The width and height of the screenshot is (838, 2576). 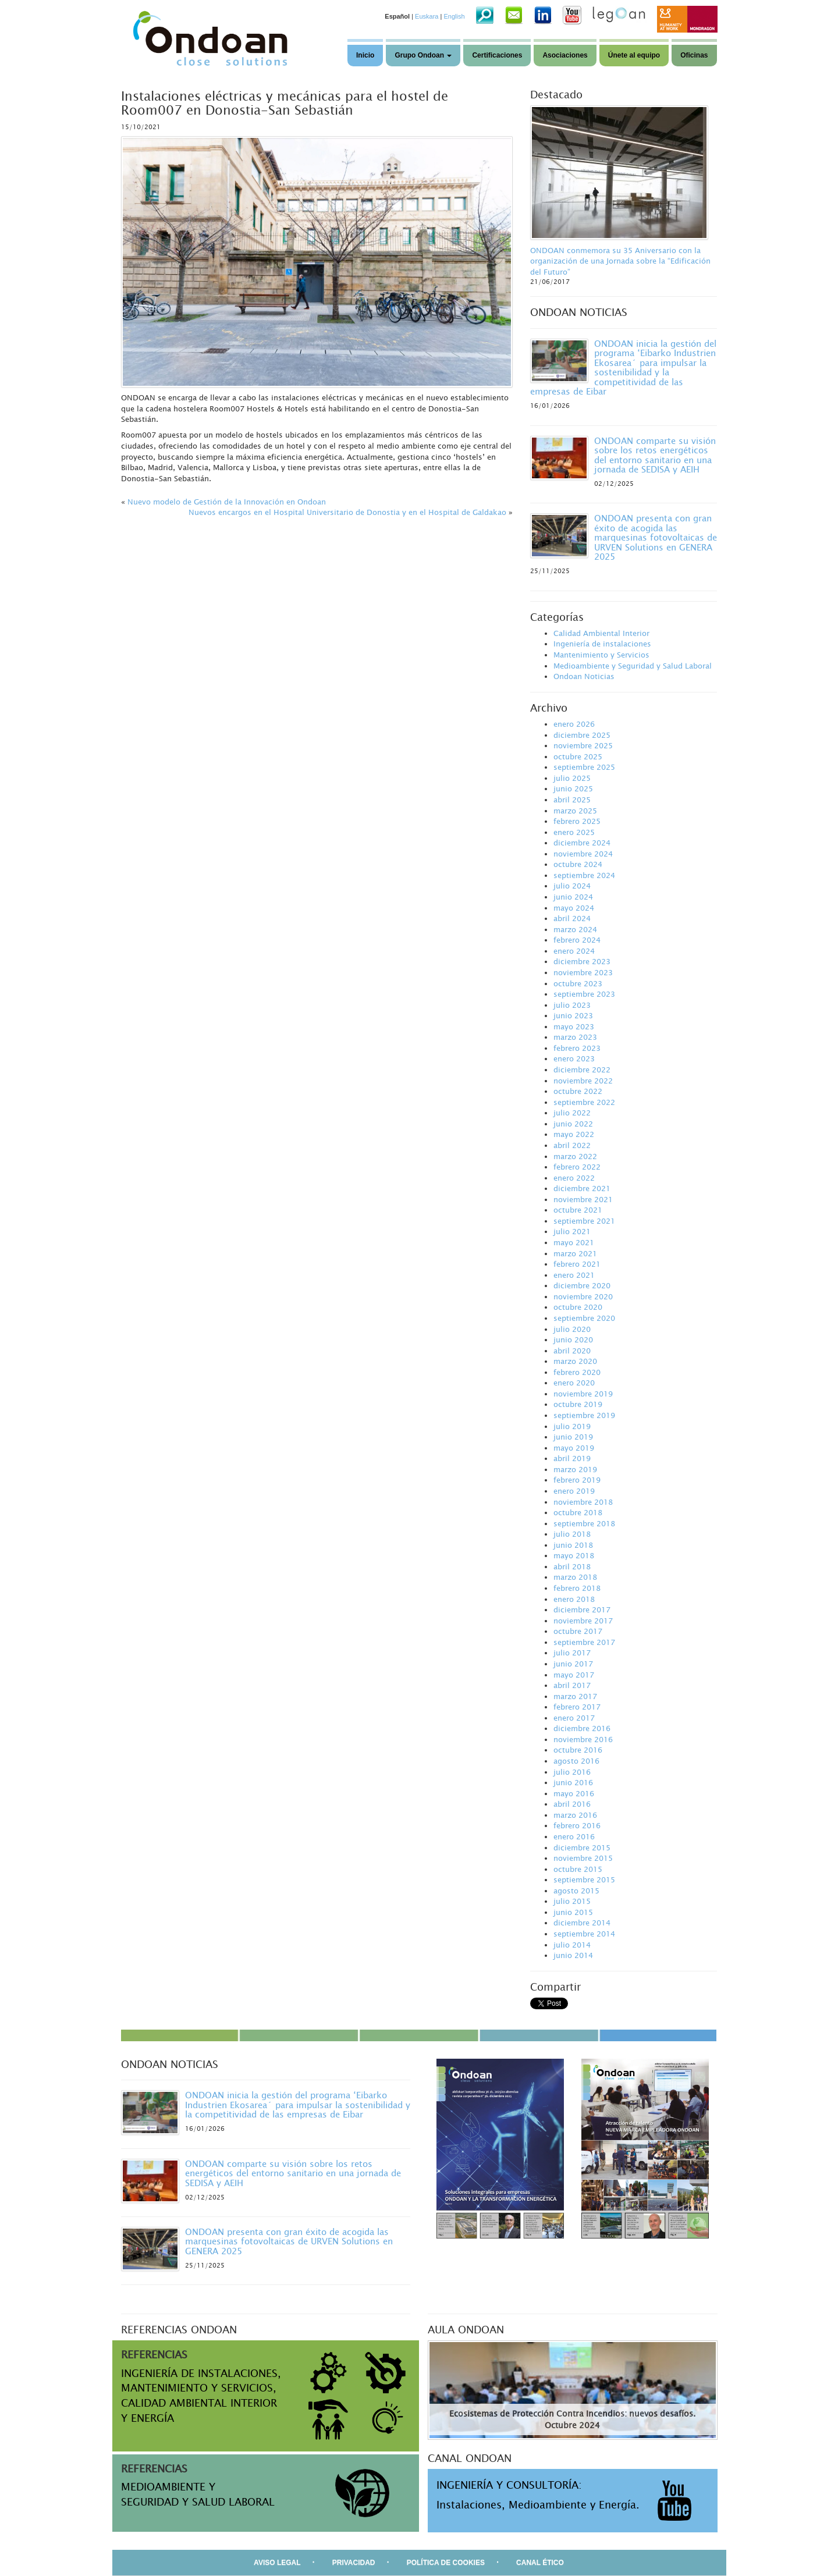 What do you see at coordinates (423, 55) in the screenshot?
I see `Grupo Ondoan` at bounding box center [423, 55].